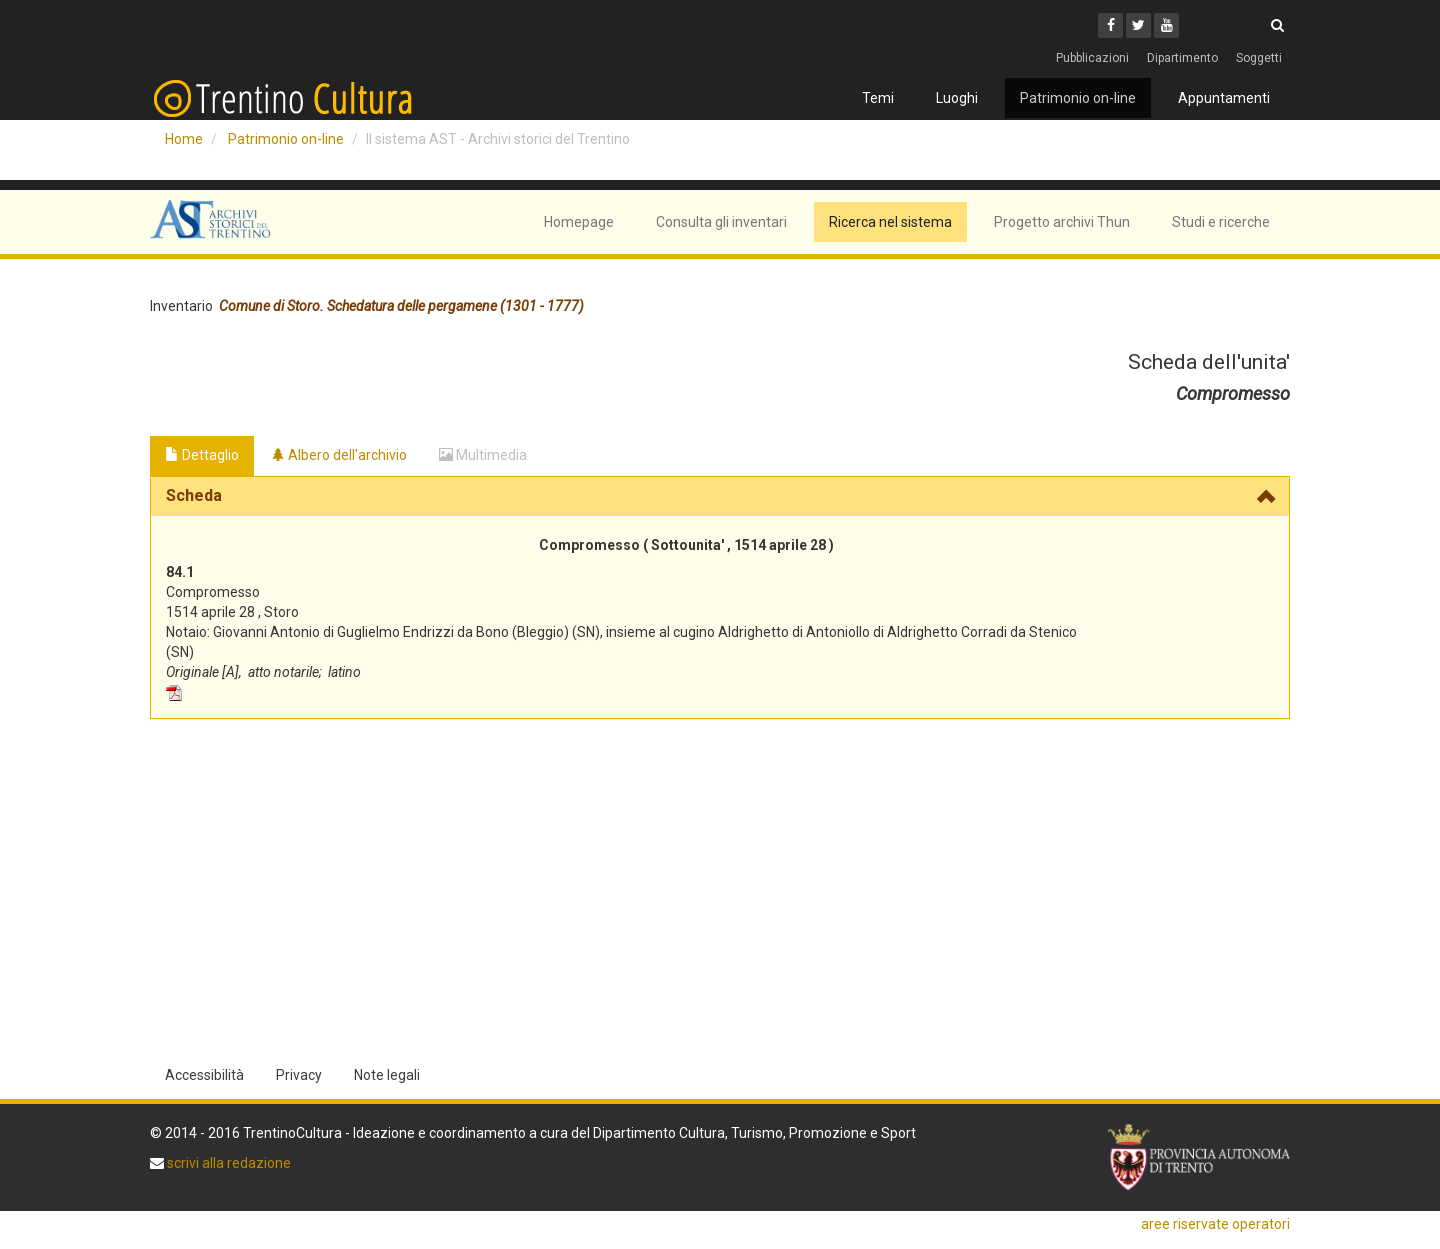  Describe the element at coordinates (387, 1075) in the screenshot. I see `Note legali` at that location.